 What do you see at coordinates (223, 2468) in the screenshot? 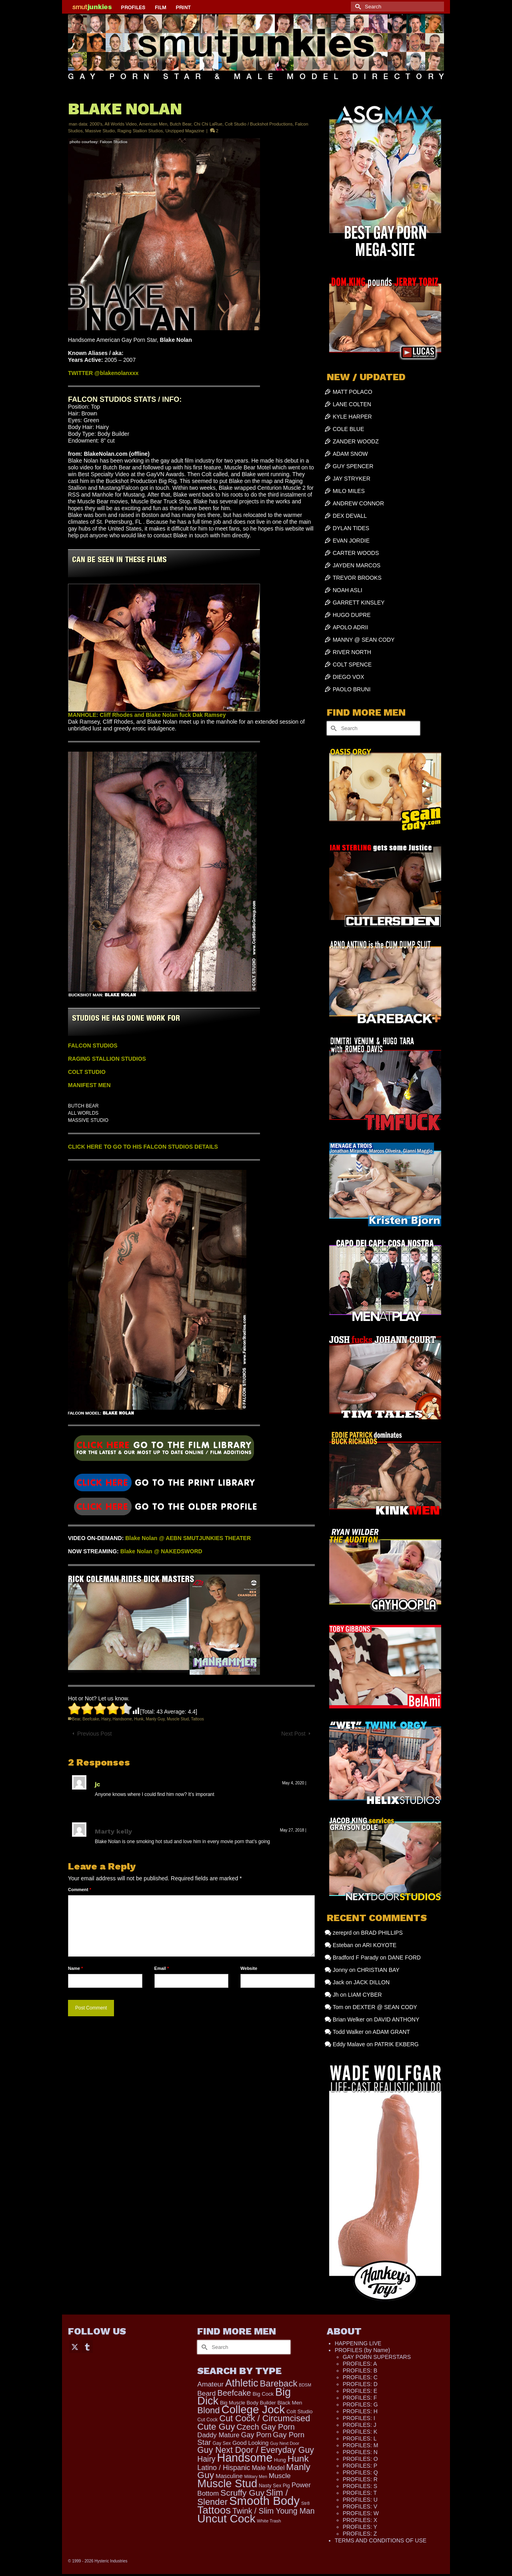
I see `Latino / Hispanic [Latino / Hispanic (340 items)]` at bounding box center [223, 2468].